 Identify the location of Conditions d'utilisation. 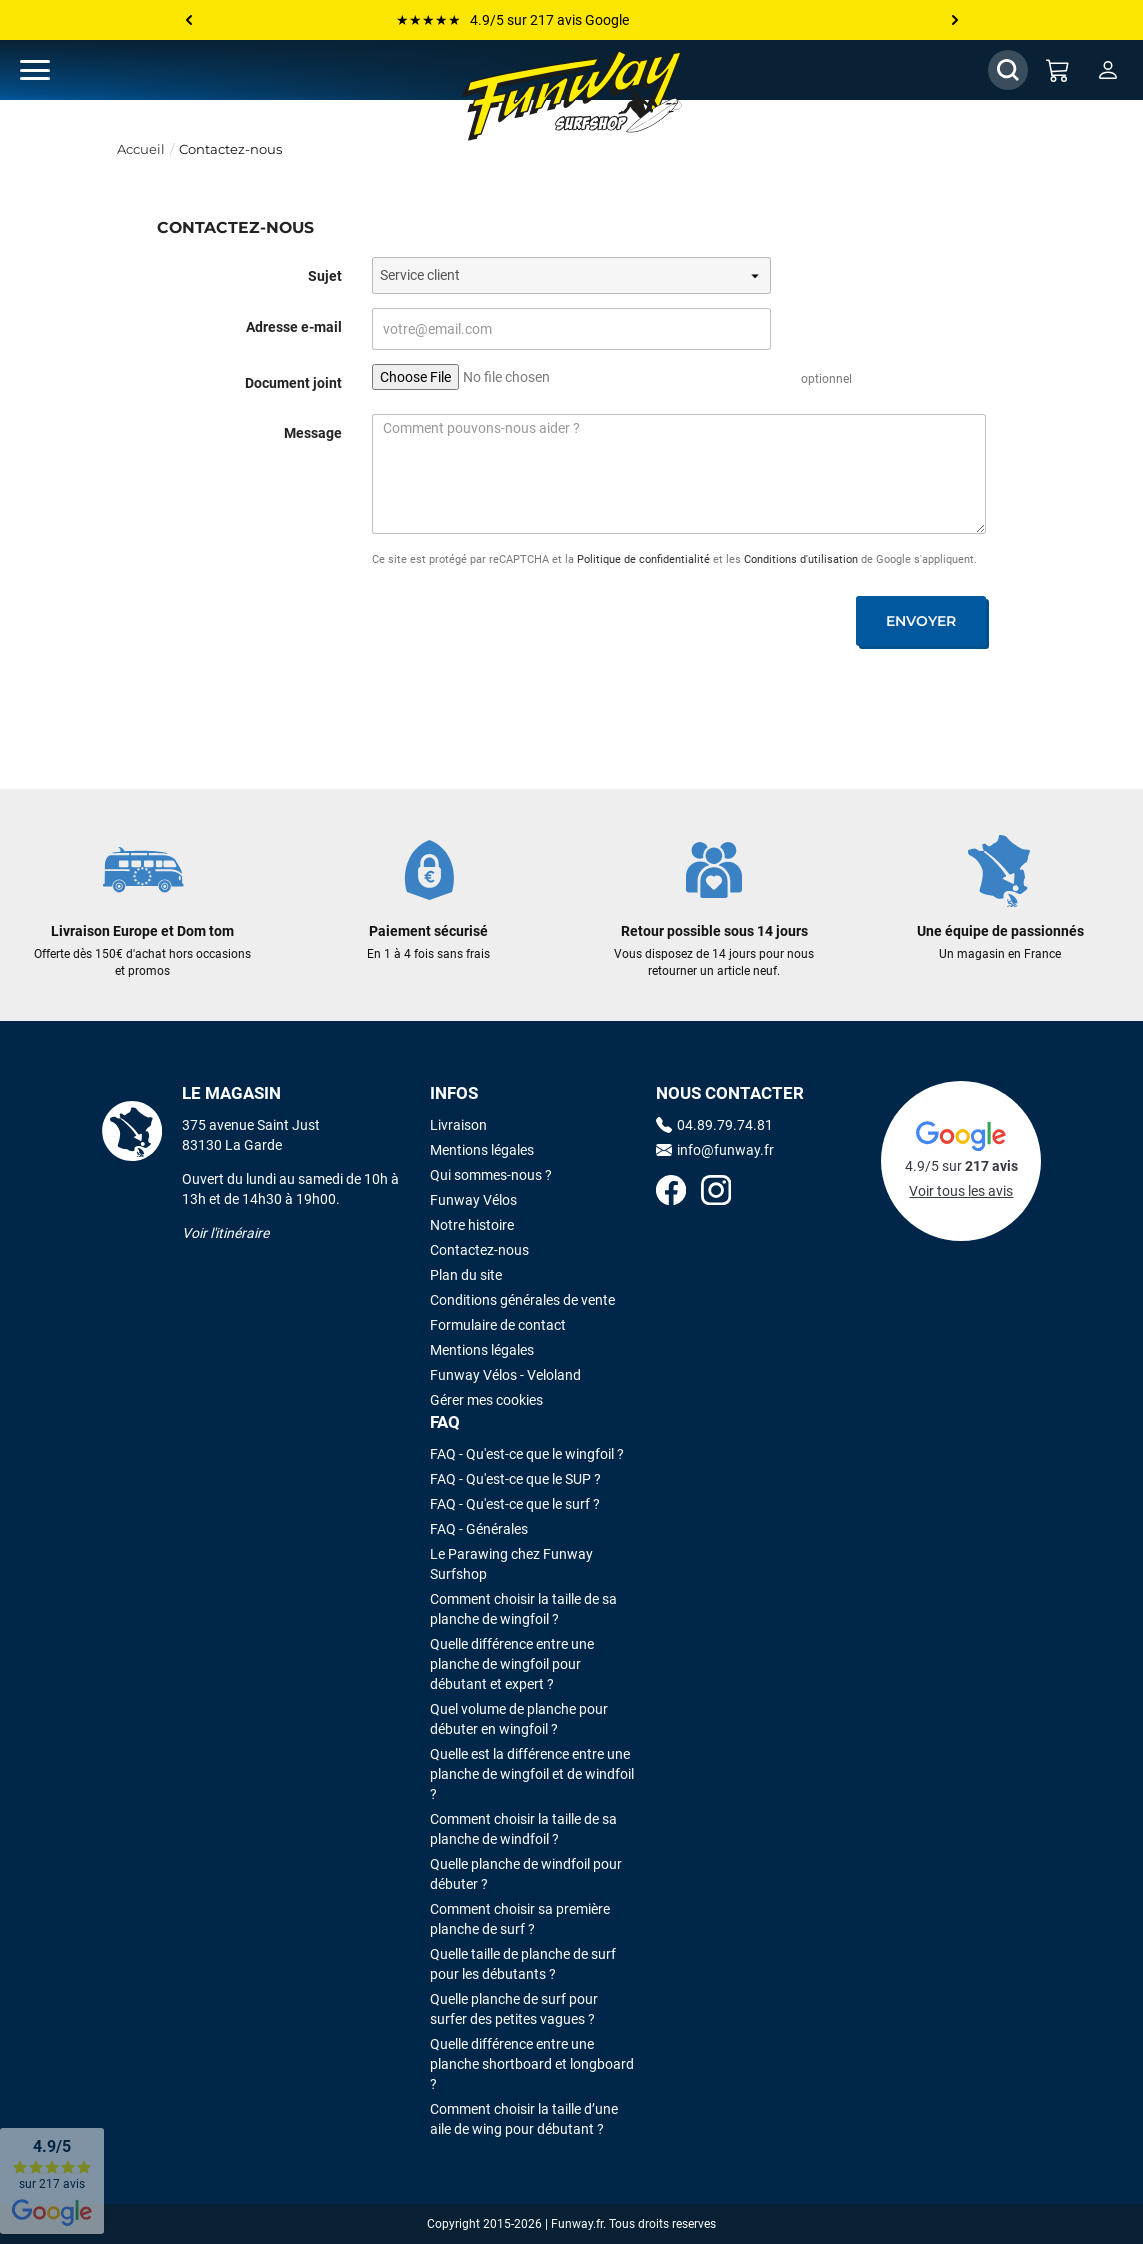
(801, 559).